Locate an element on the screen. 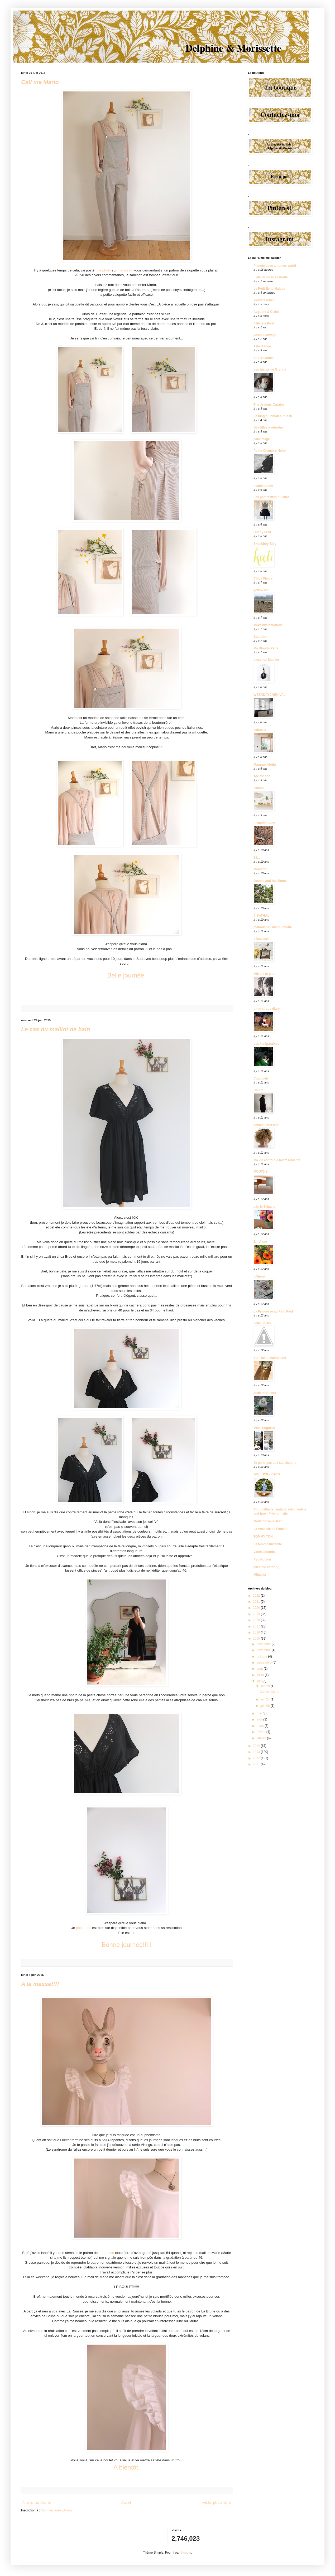  juin 24 is located at coordinates (265, 1699).